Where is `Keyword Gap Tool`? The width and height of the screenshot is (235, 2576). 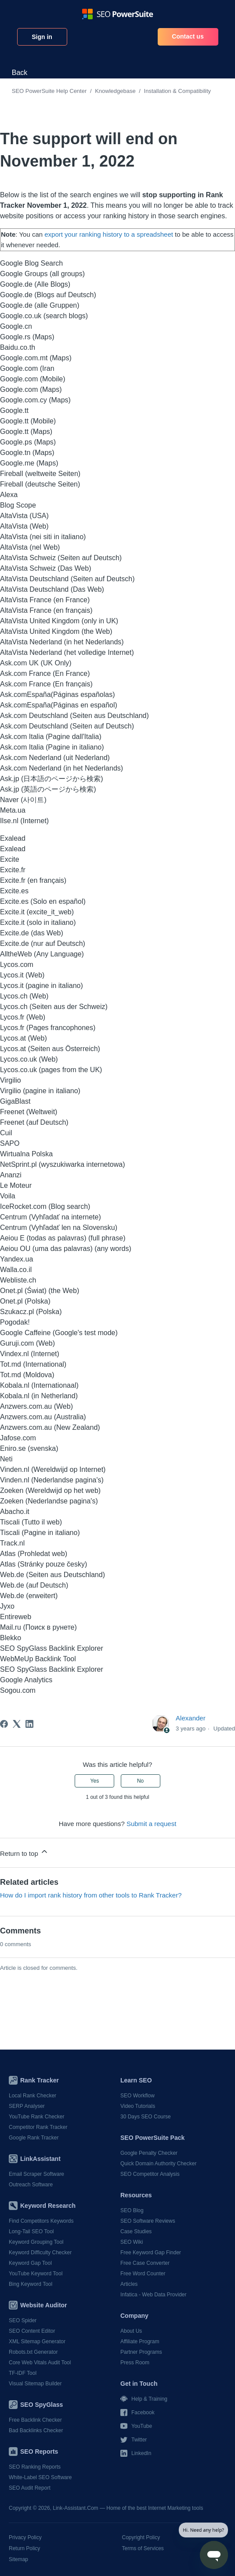 Keyword Gap Tool is located at coordinates (30, 2263).